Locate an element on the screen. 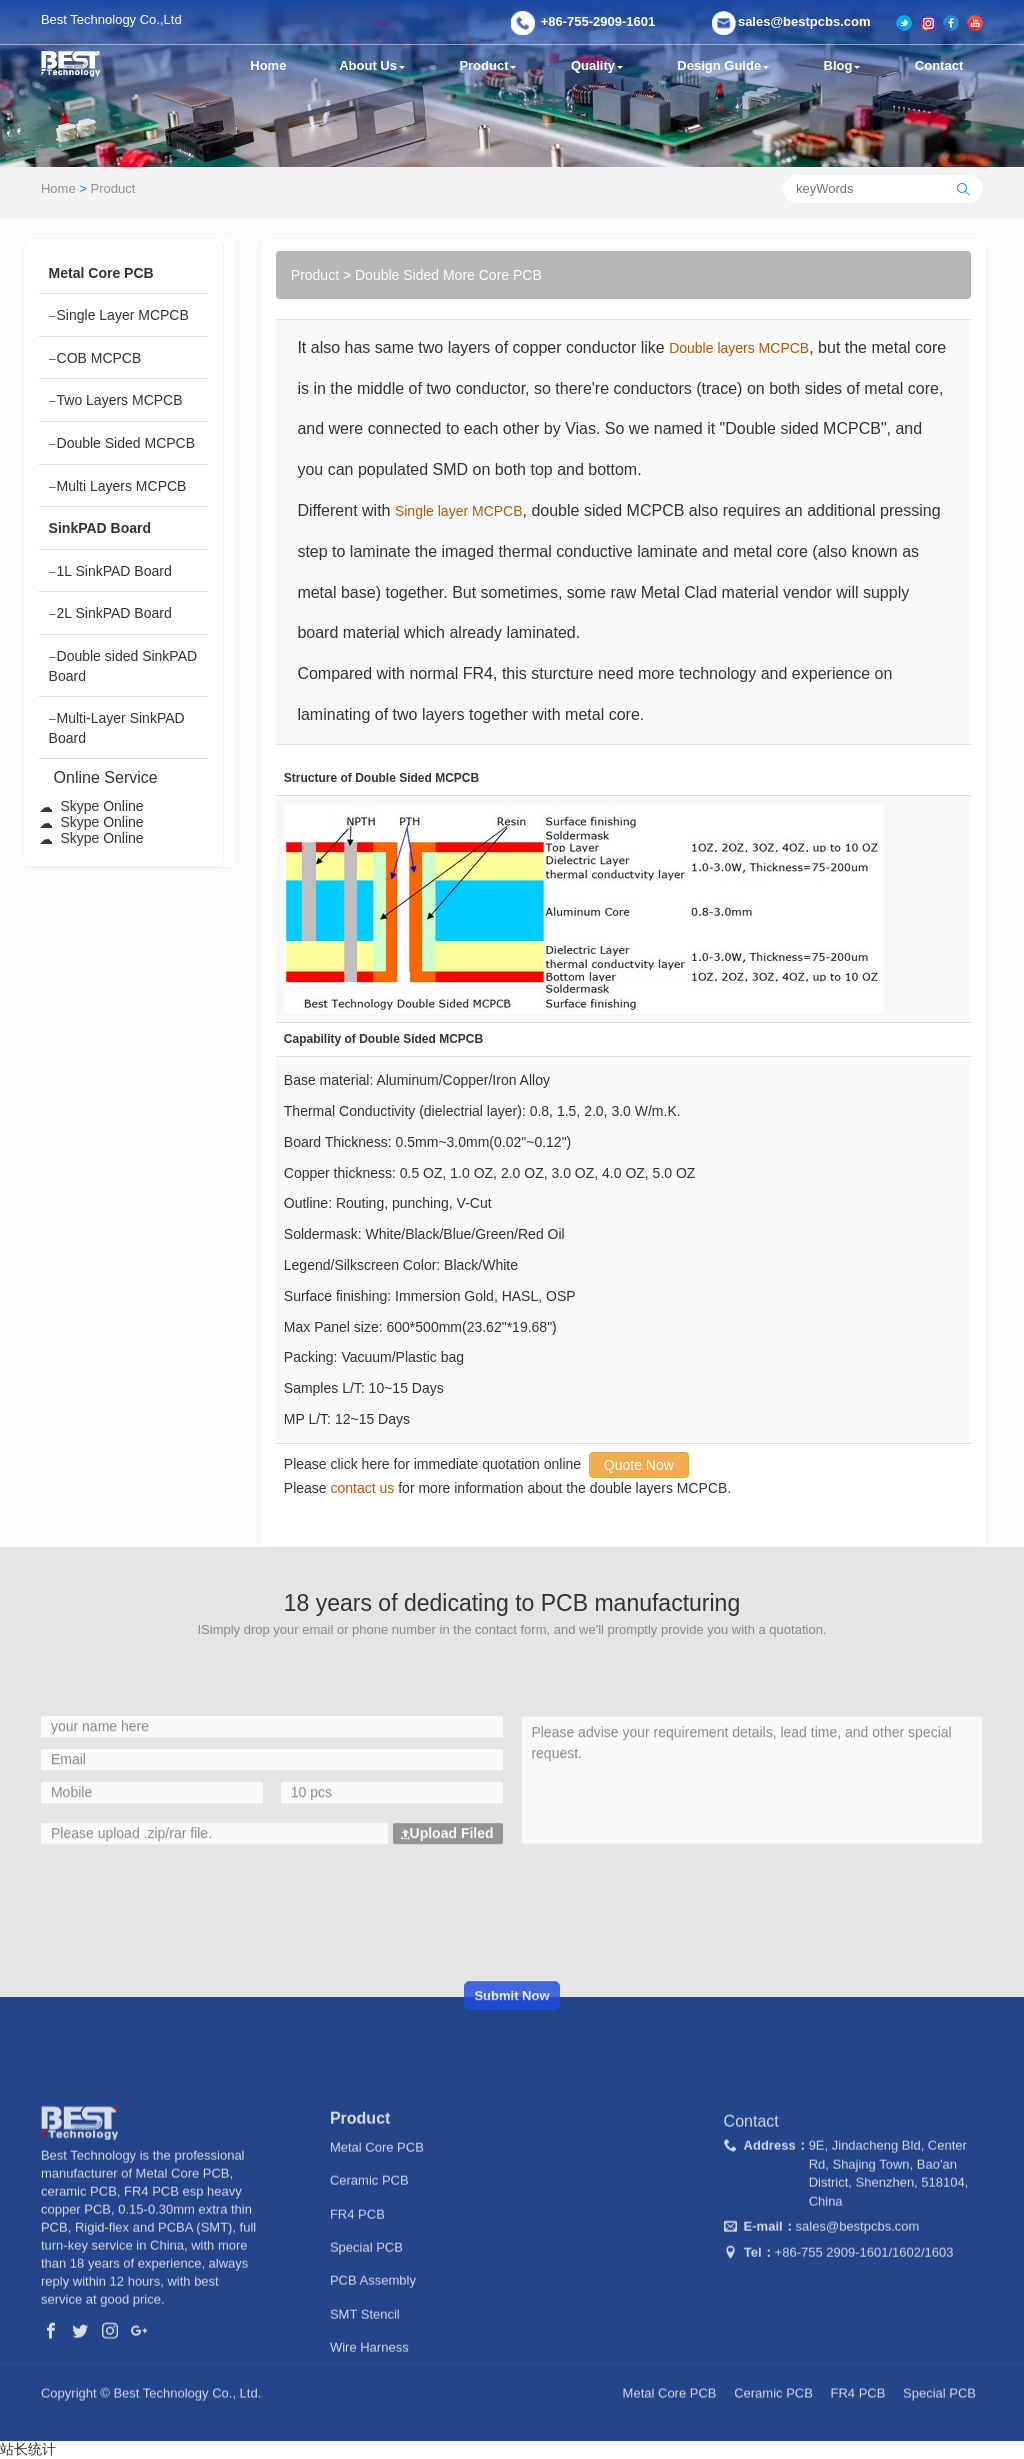 Image resolution: width=1024 pixels, height=2459 pixels. Quote Now is located at coordinates (639, 1465).